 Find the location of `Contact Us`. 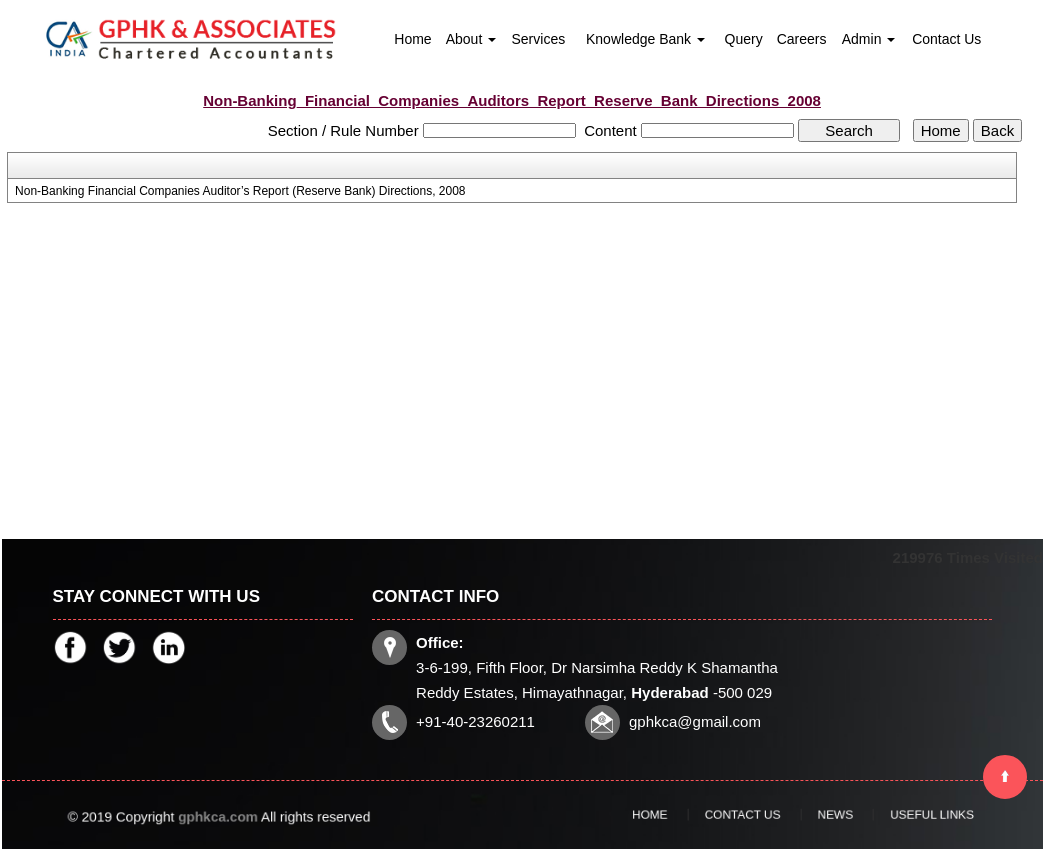

Contact Us is located at coordinates (946, 39).